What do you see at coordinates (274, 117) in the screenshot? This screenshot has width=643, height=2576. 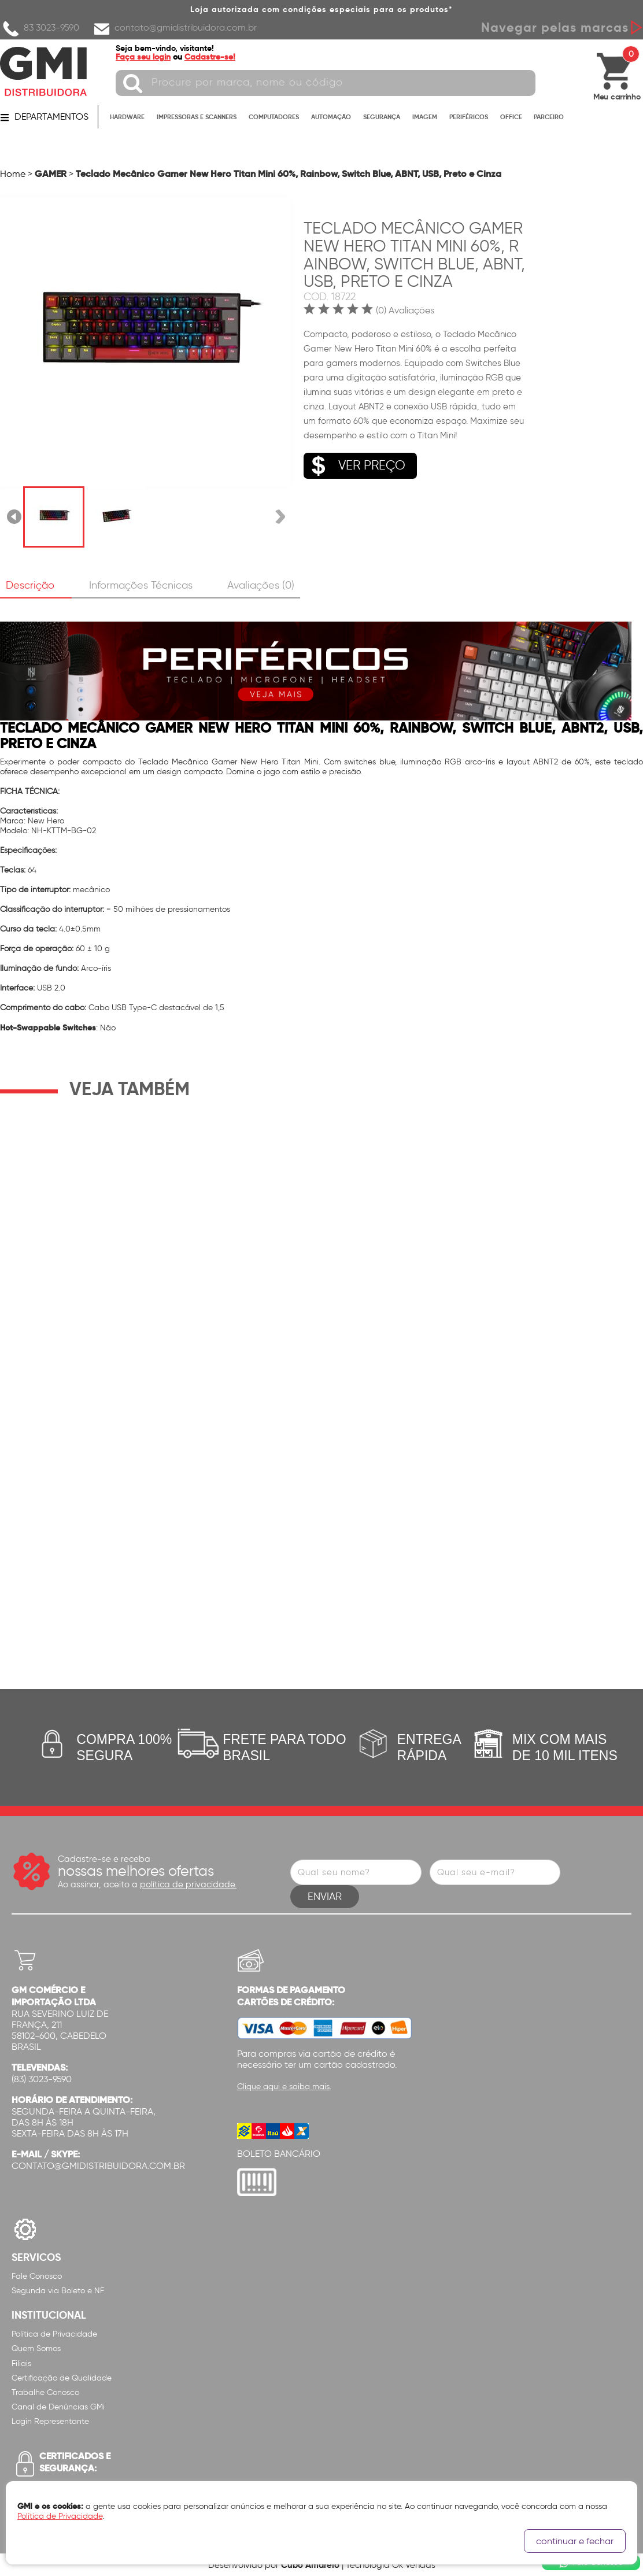 I see `COMPUTADORES` at bounding box center [274, 117].